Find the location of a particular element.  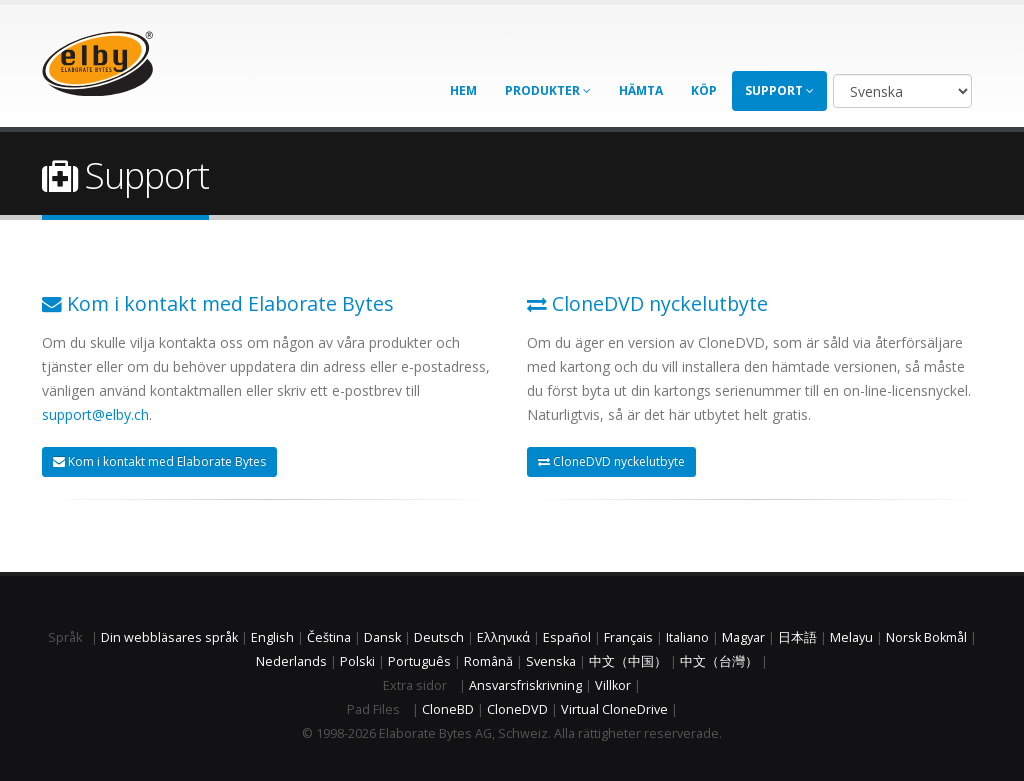

Português is located at coordinates (419, 661).